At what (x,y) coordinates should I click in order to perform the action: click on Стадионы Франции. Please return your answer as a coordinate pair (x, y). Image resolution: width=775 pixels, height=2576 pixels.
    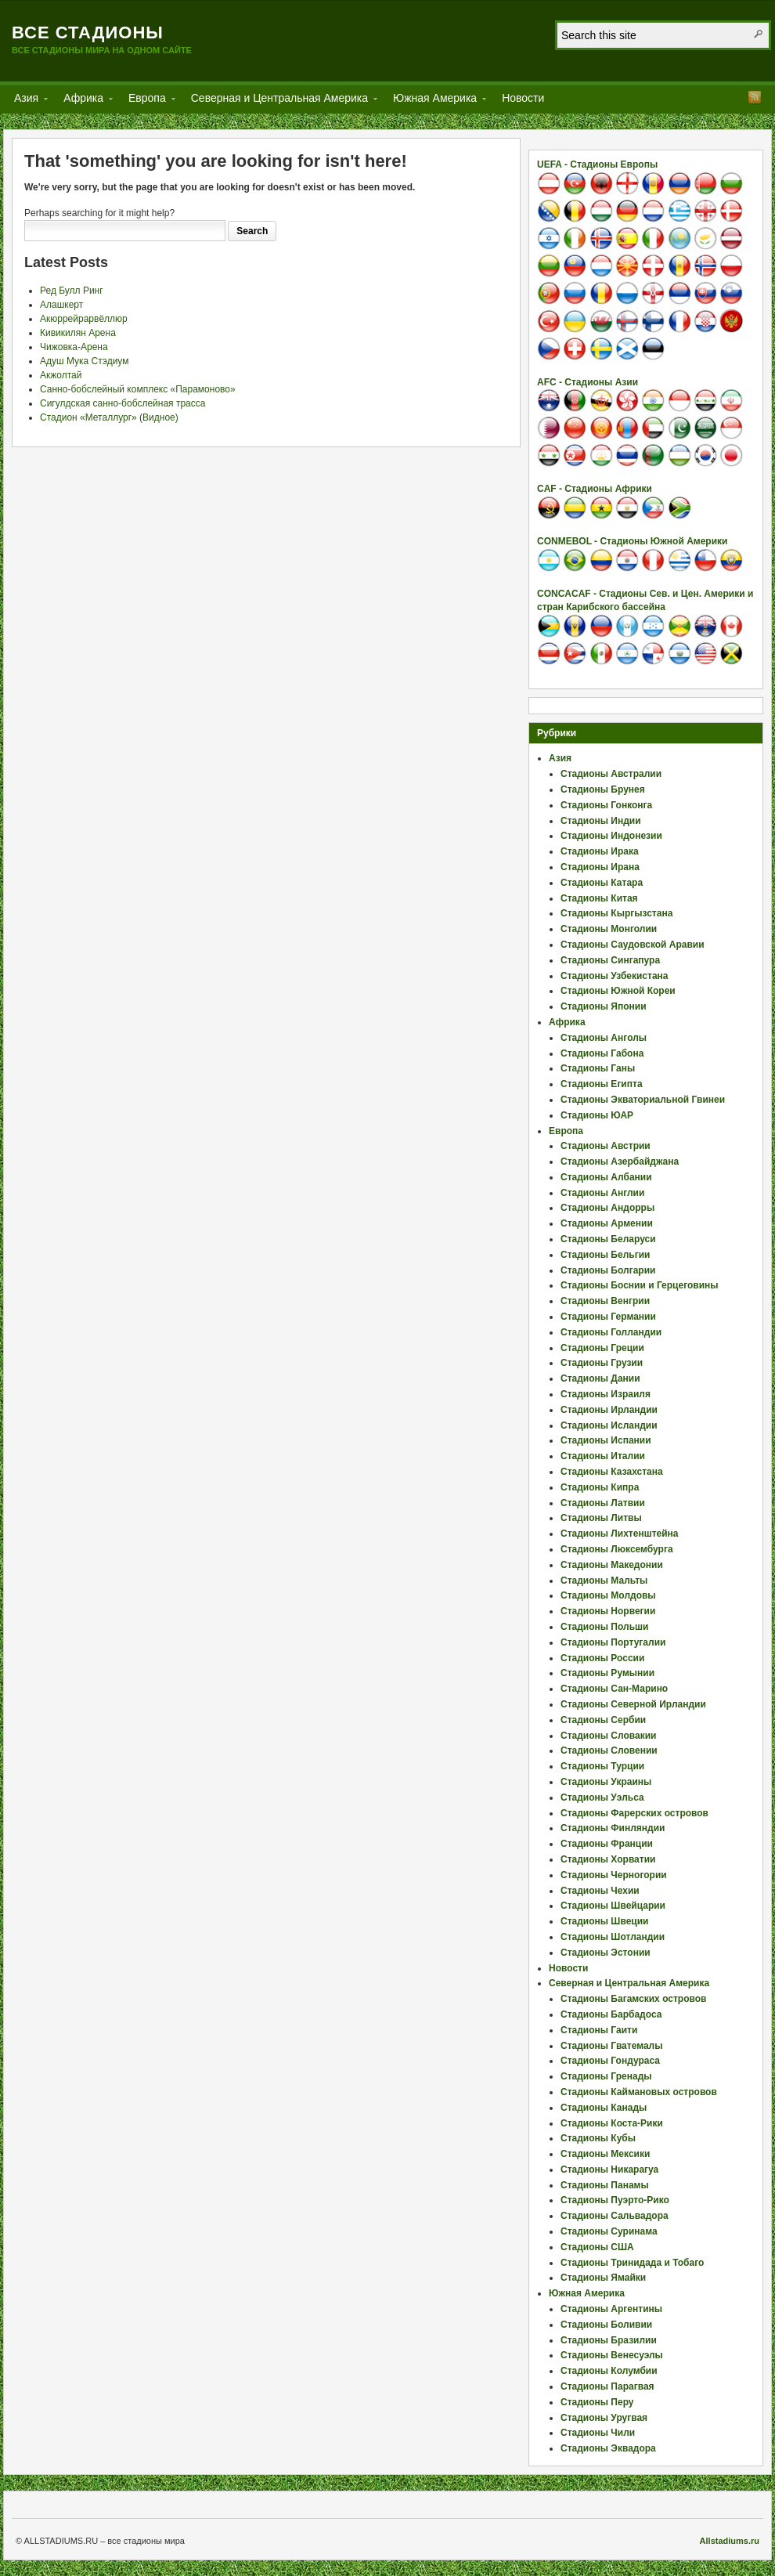
    Looking at the image, I should click on (607, 1843).